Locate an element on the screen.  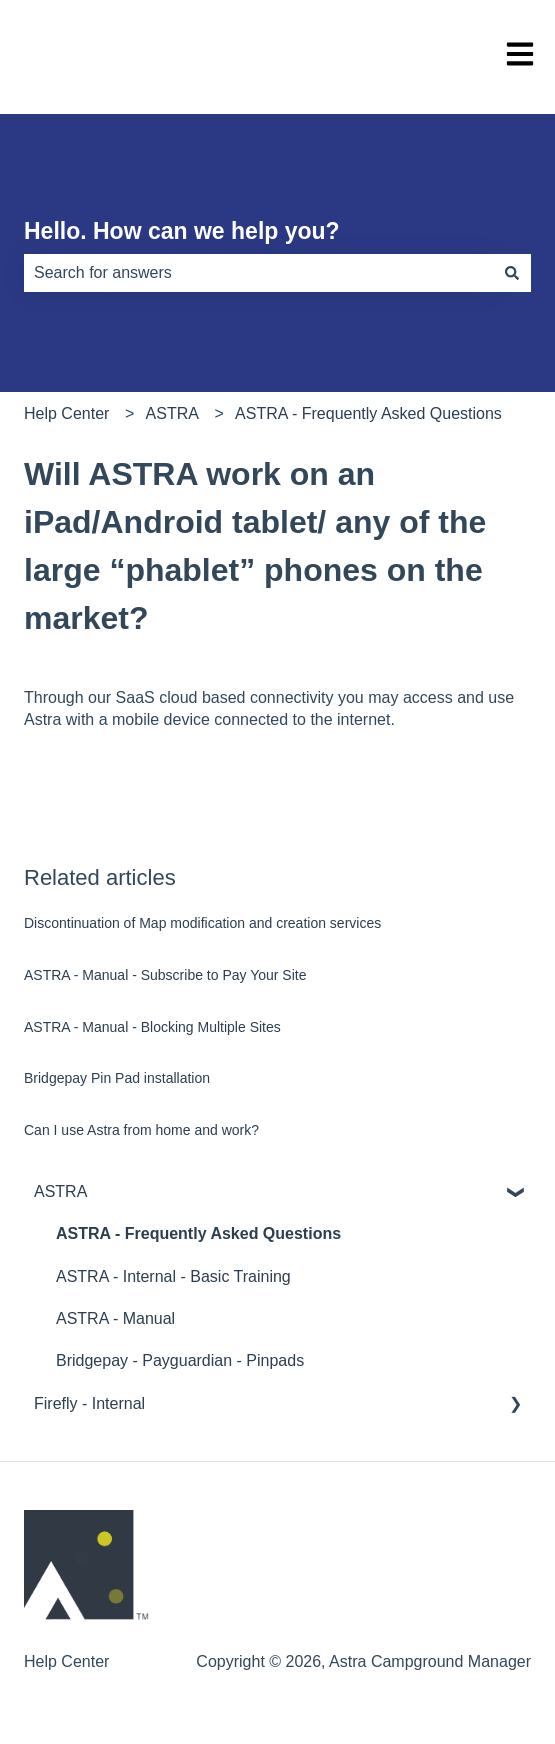
[Search] is located at coordinates (512, 273).